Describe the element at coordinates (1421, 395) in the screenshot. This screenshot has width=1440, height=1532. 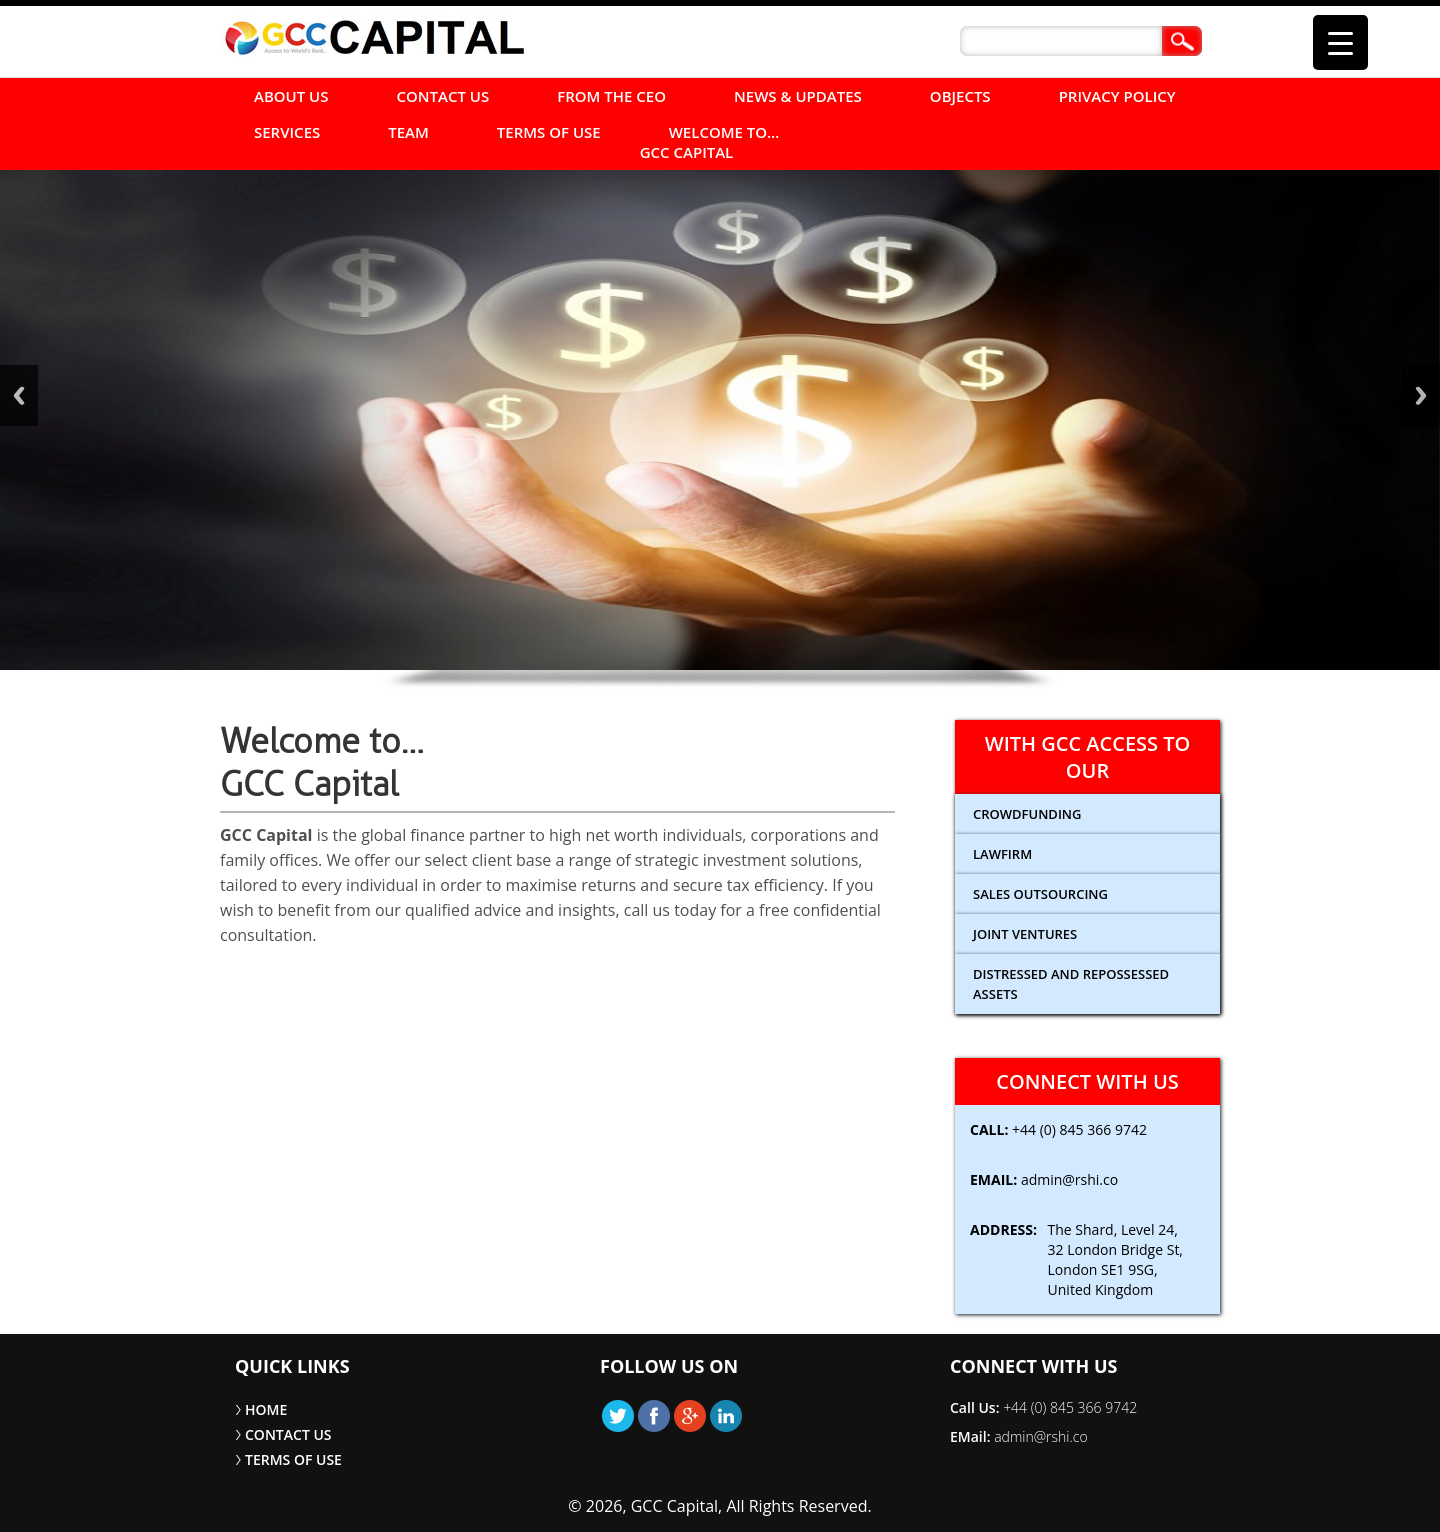
I see `Next` at that location.